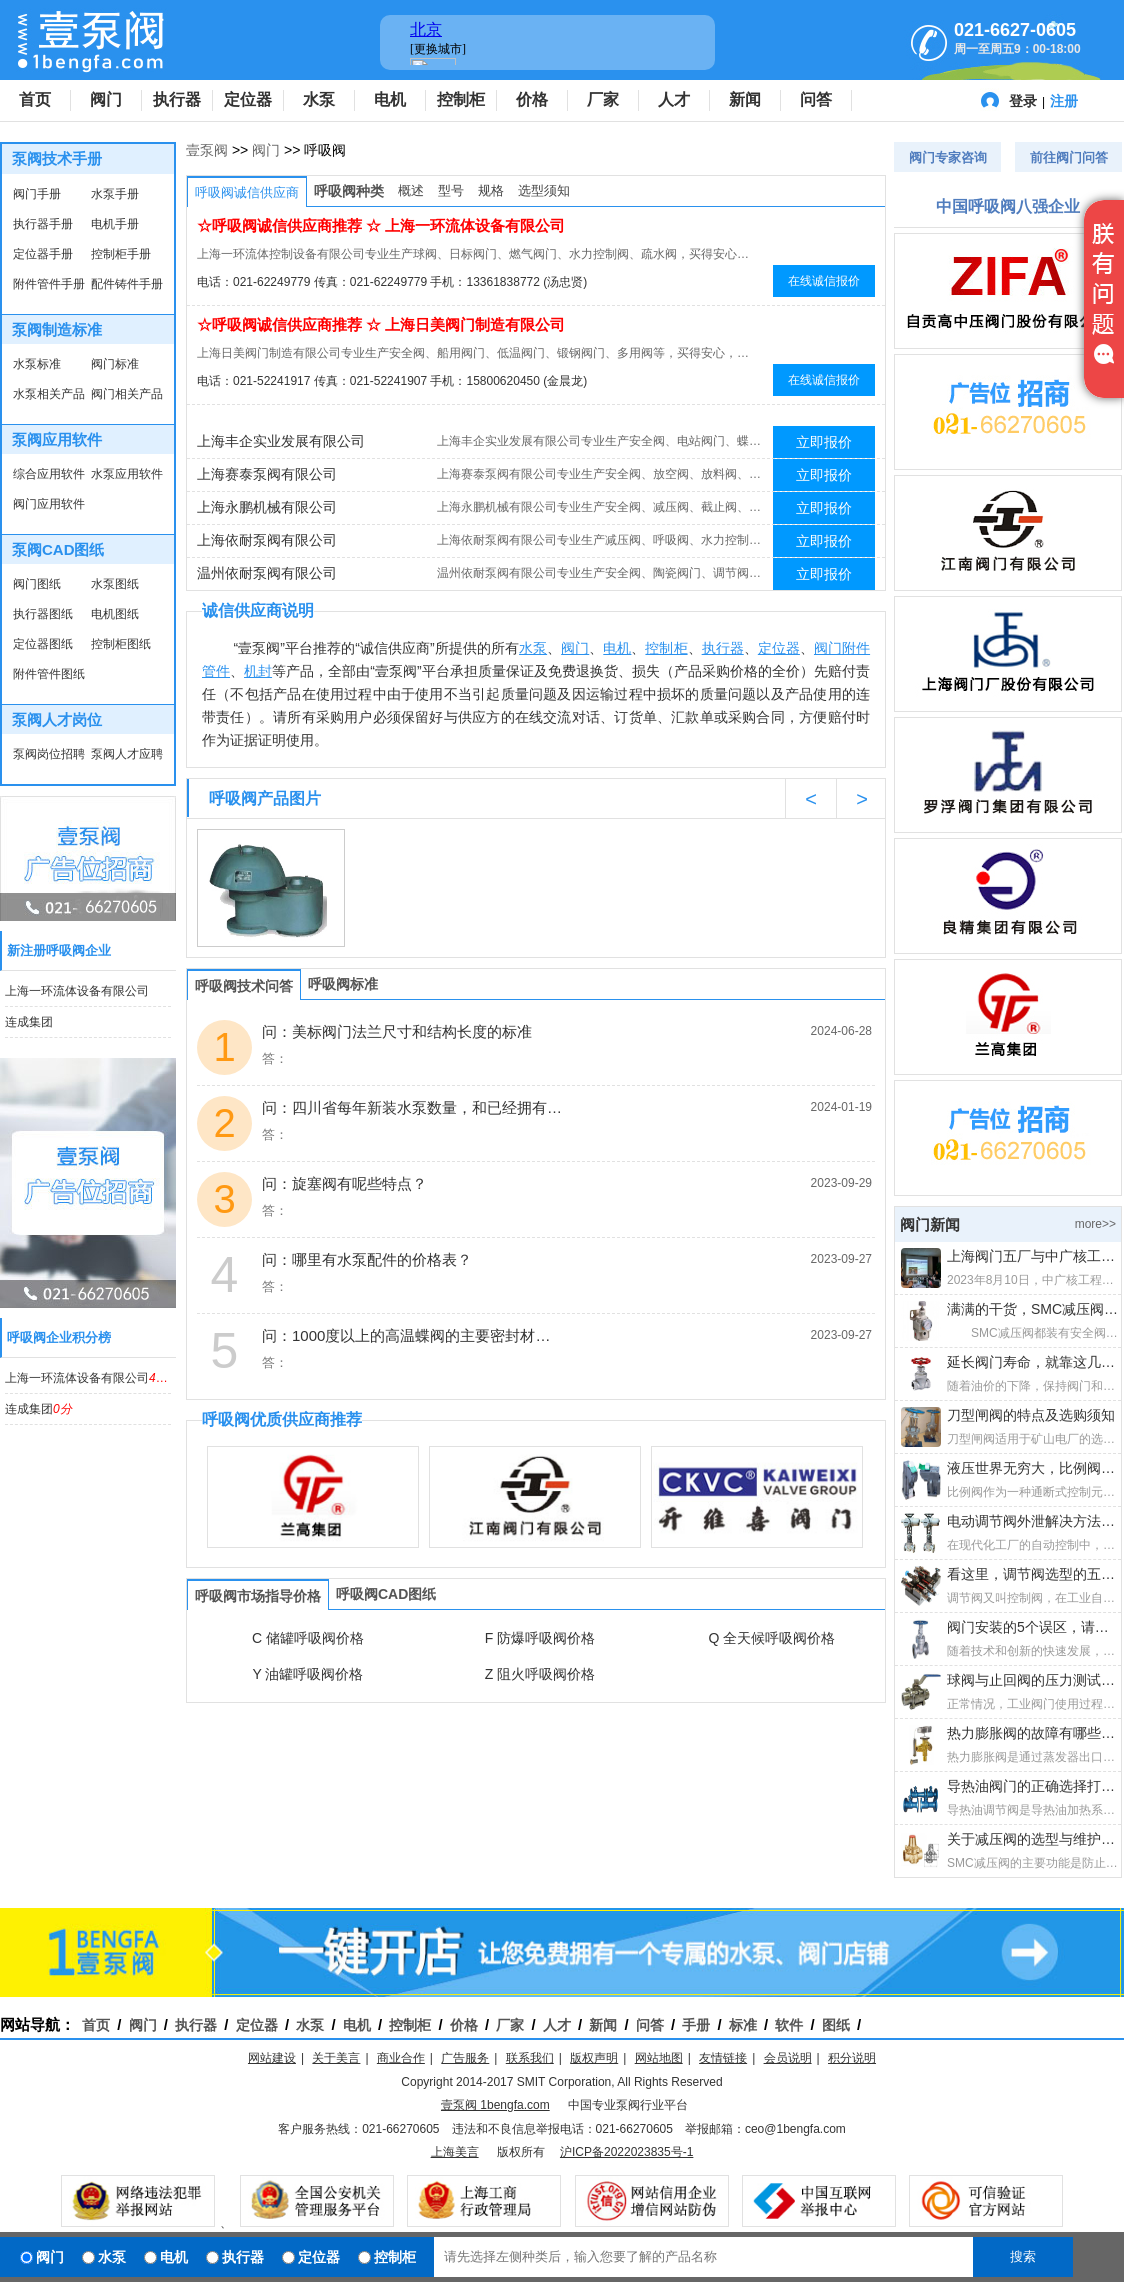 The width and height of the screenshot is (1124, 2282). What do you see at coordinates (1069, 157) in the screenshot?
I see `前往阀门问答` at bounding box center [1069, 157].